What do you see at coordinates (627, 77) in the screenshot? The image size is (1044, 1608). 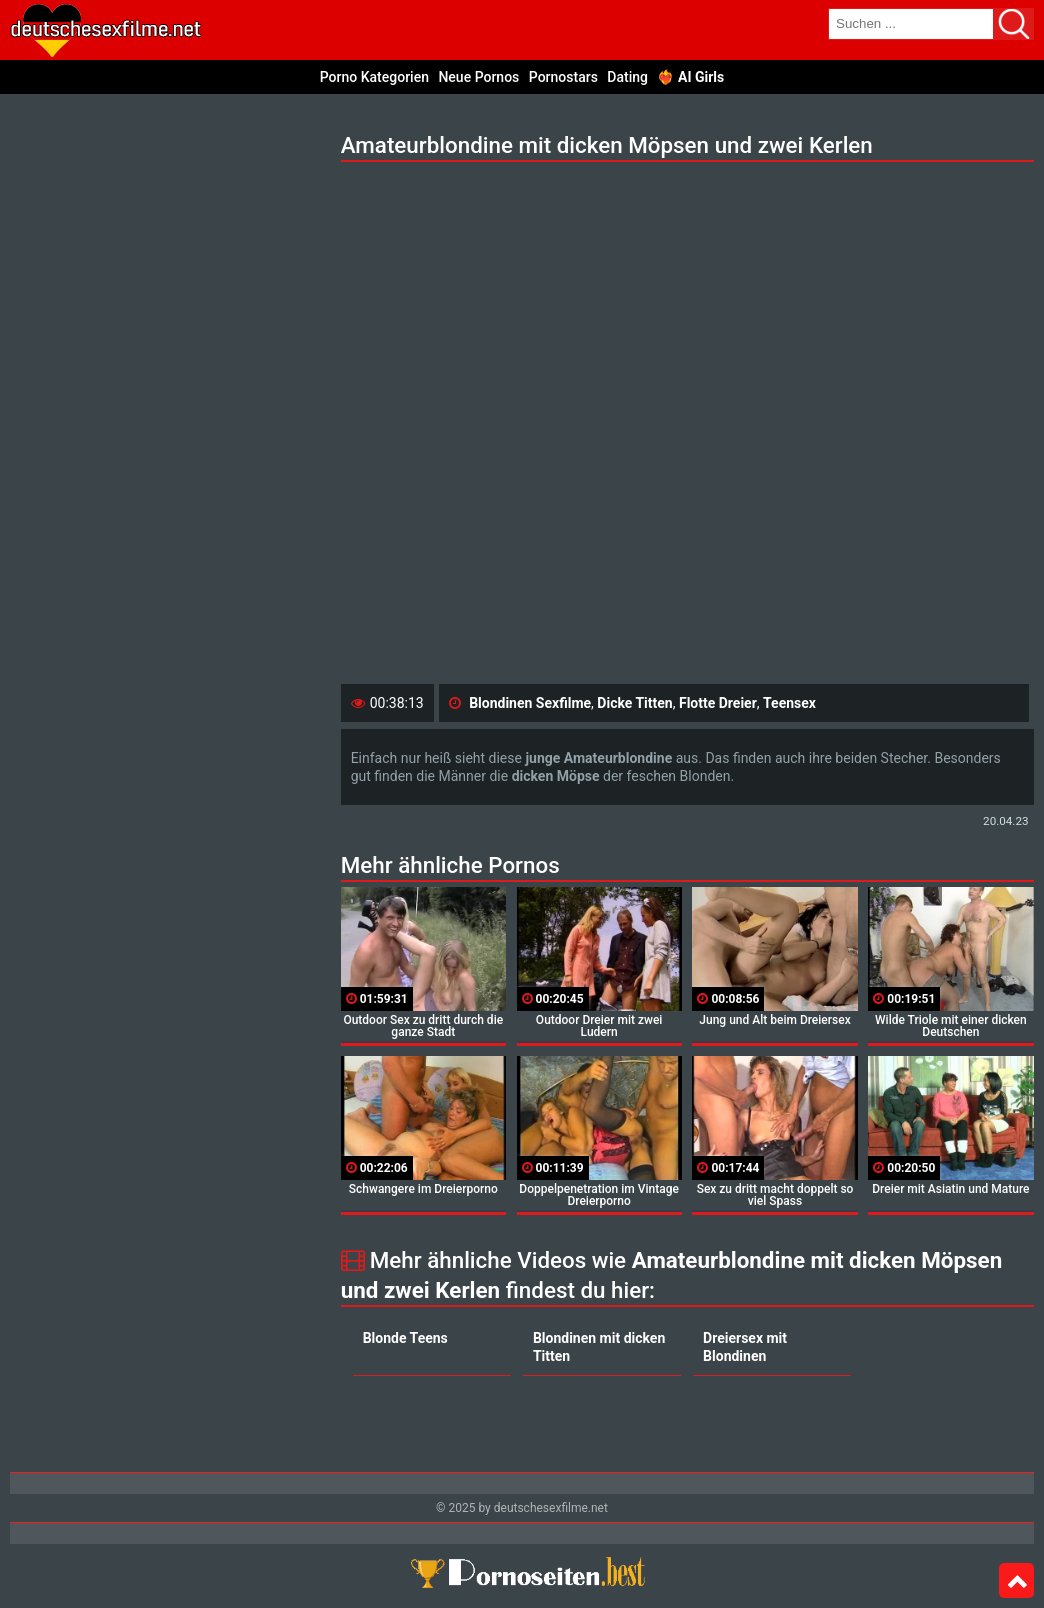 I see `Dating` at bounding box center [627, 77].